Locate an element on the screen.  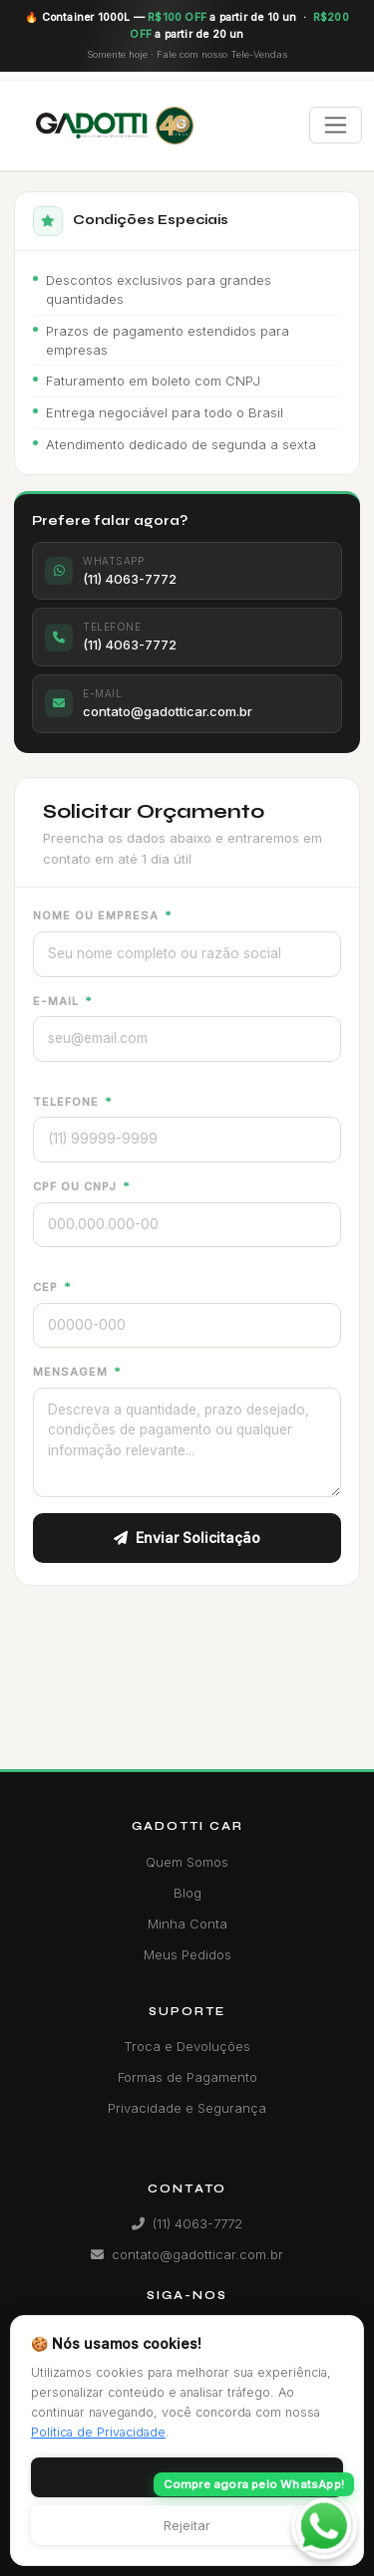
Troca e Devoluções is located at coordinates (187, 2046).